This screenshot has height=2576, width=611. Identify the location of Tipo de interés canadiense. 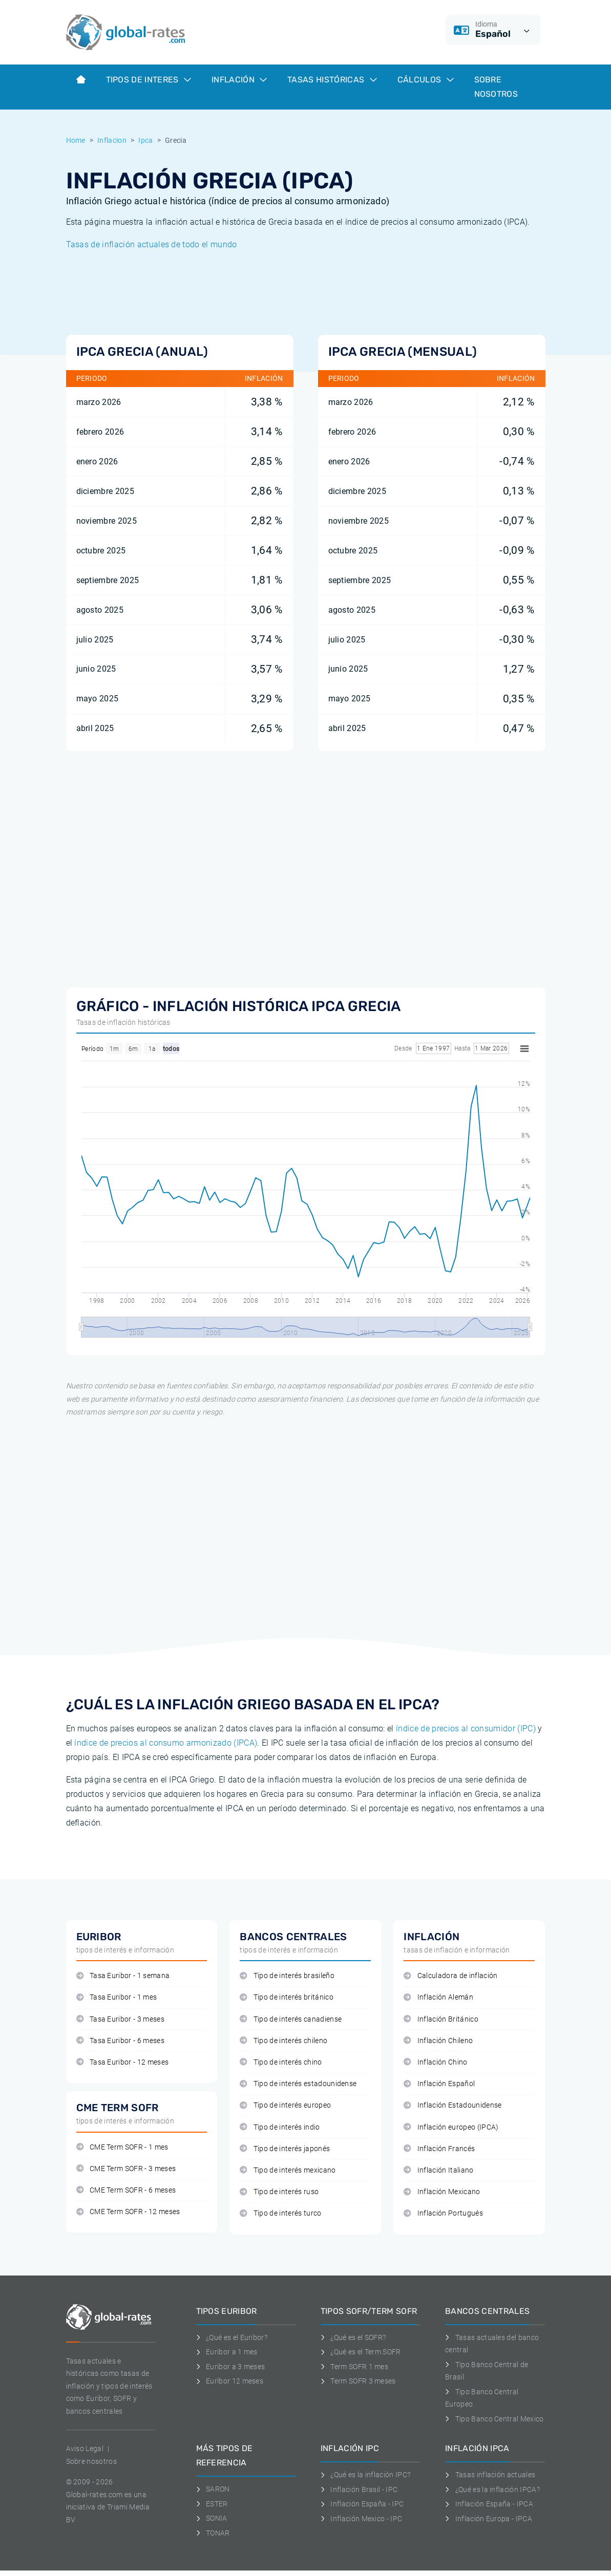
(291, 2019).